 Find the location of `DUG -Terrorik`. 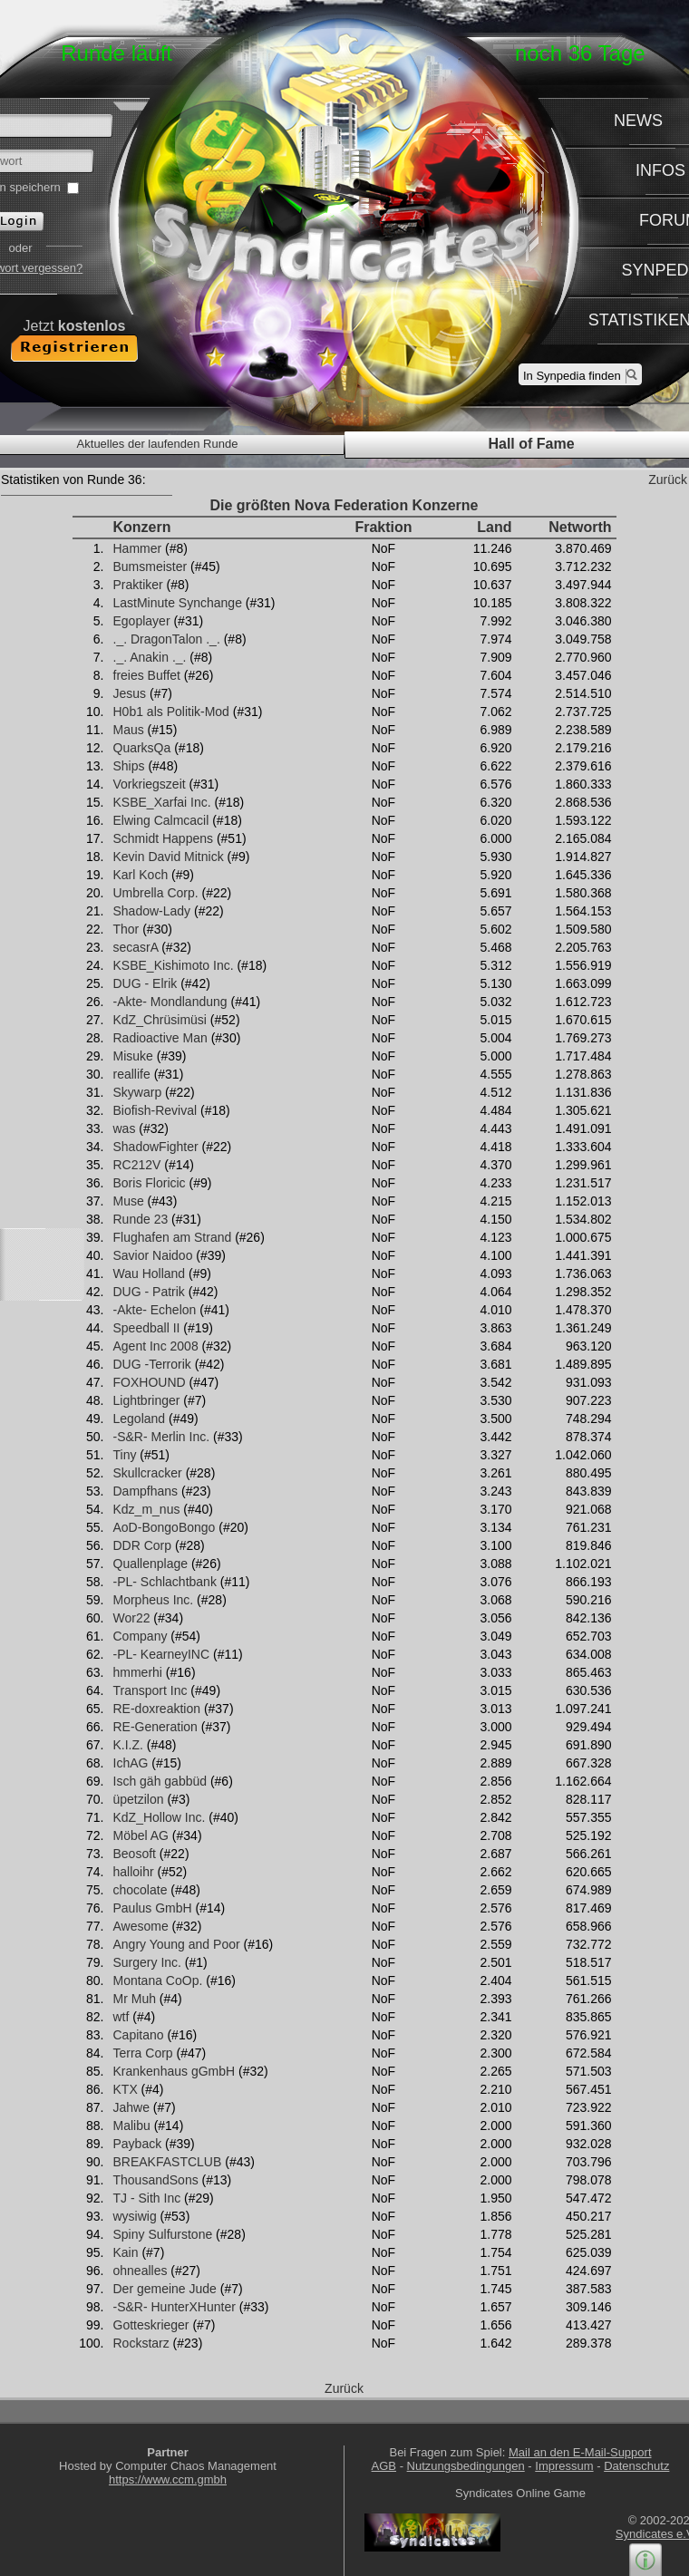

DUG -Terrorik is located at coordinates (152, 1364).